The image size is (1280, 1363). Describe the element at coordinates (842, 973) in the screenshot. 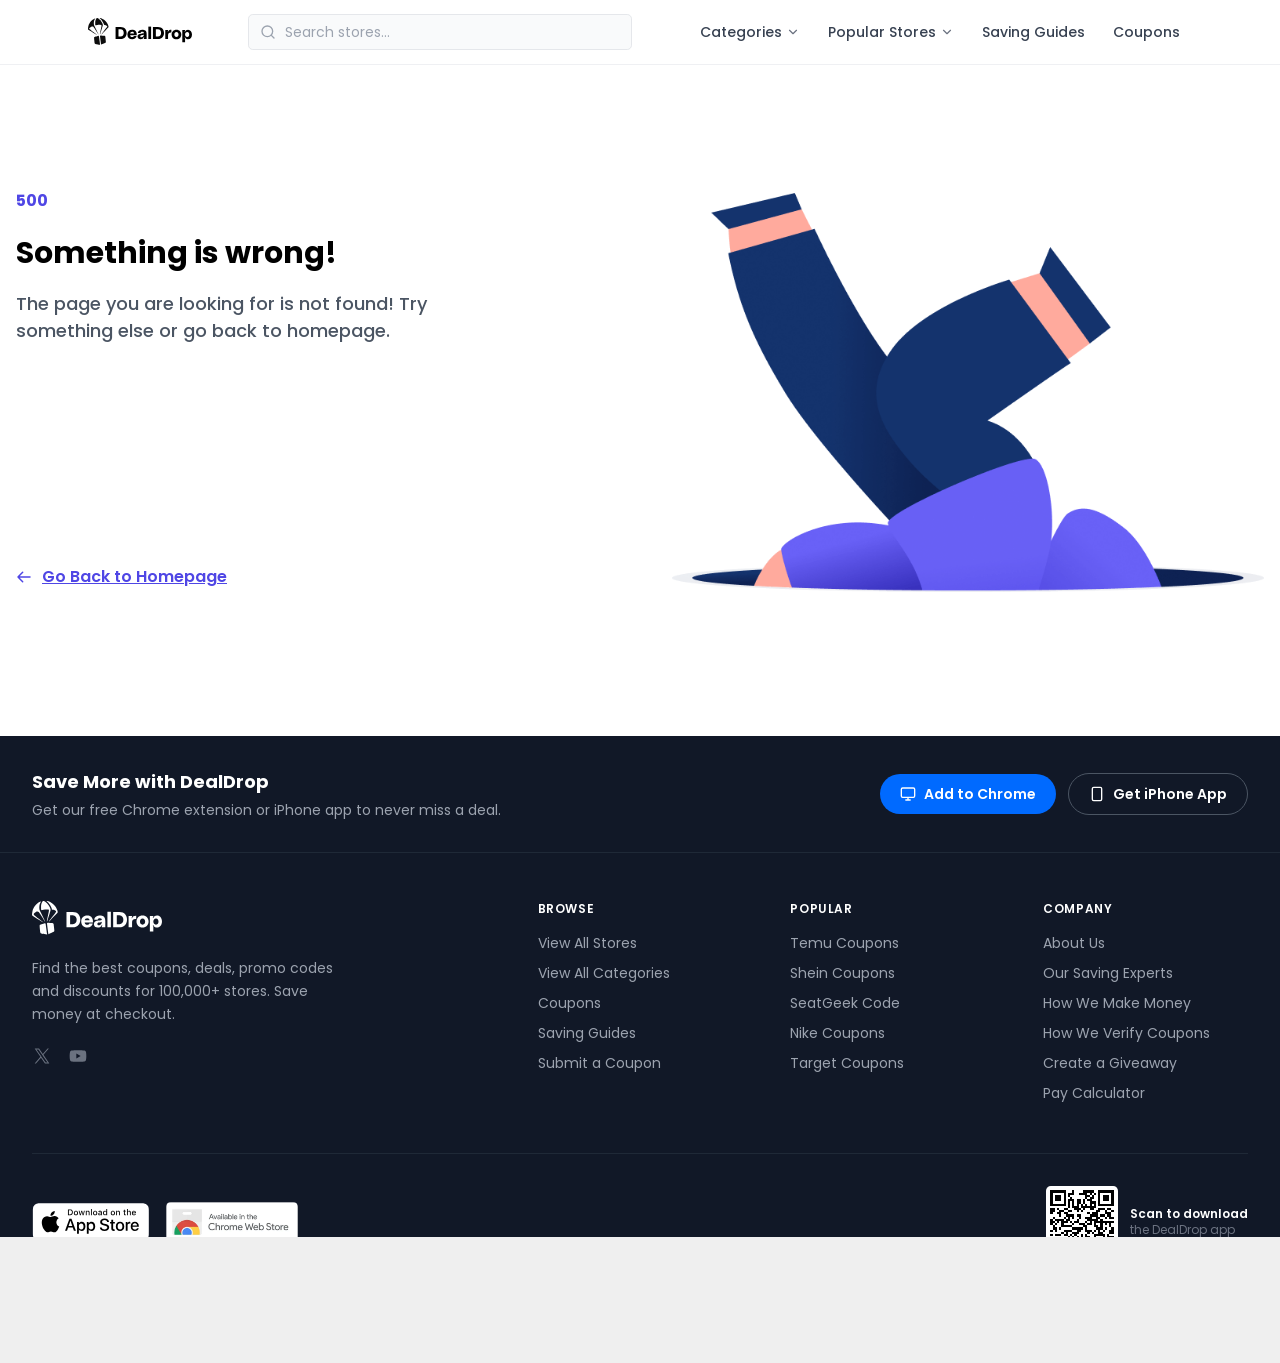

I see `Shein Coupons` at that location.